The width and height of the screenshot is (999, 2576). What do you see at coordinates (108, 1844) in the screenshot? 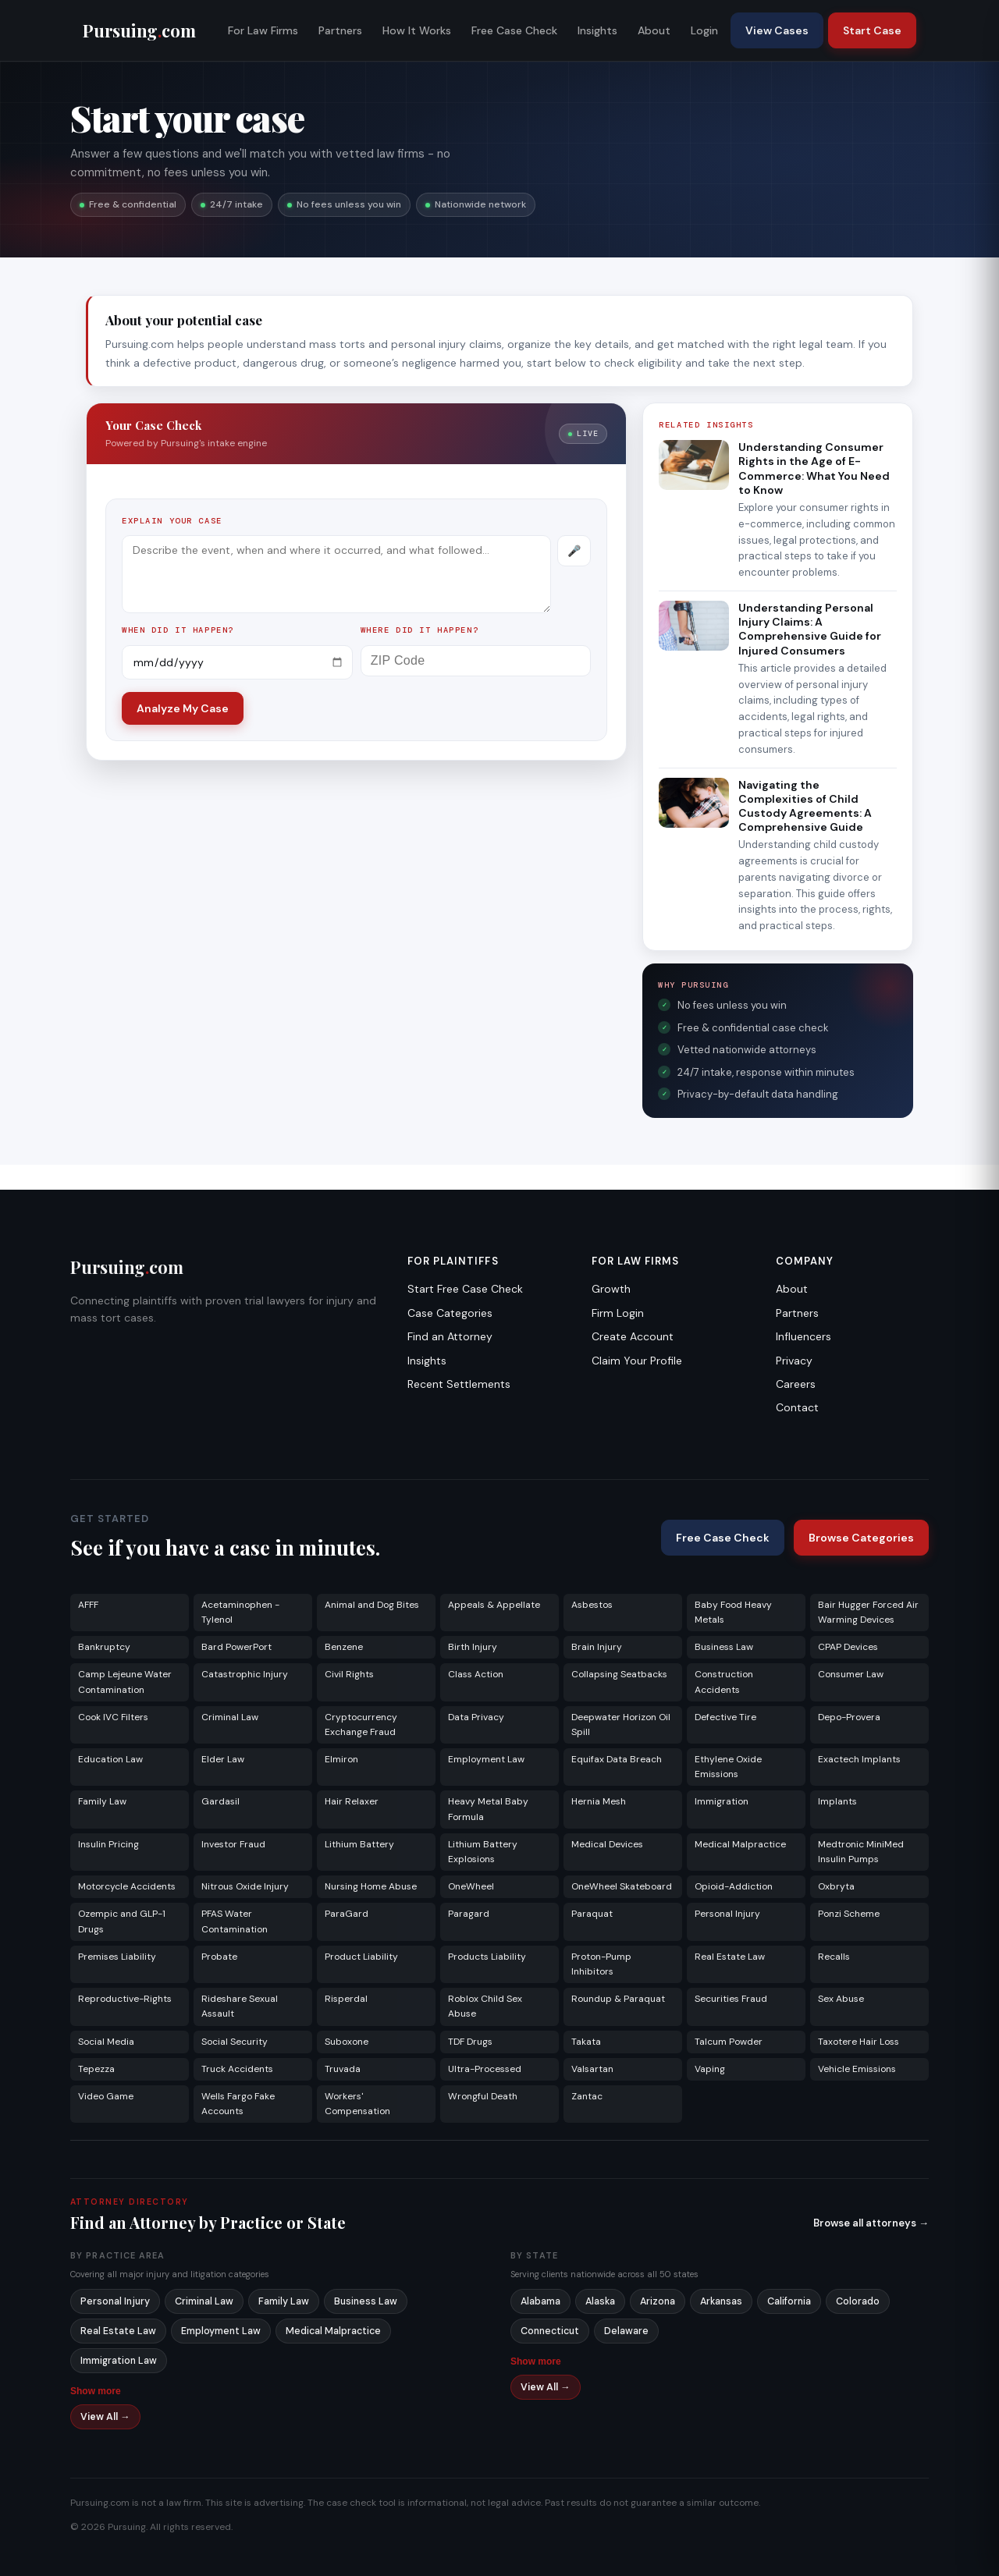
I see `Insulin Pricing` at bounding box center [108, 1844].